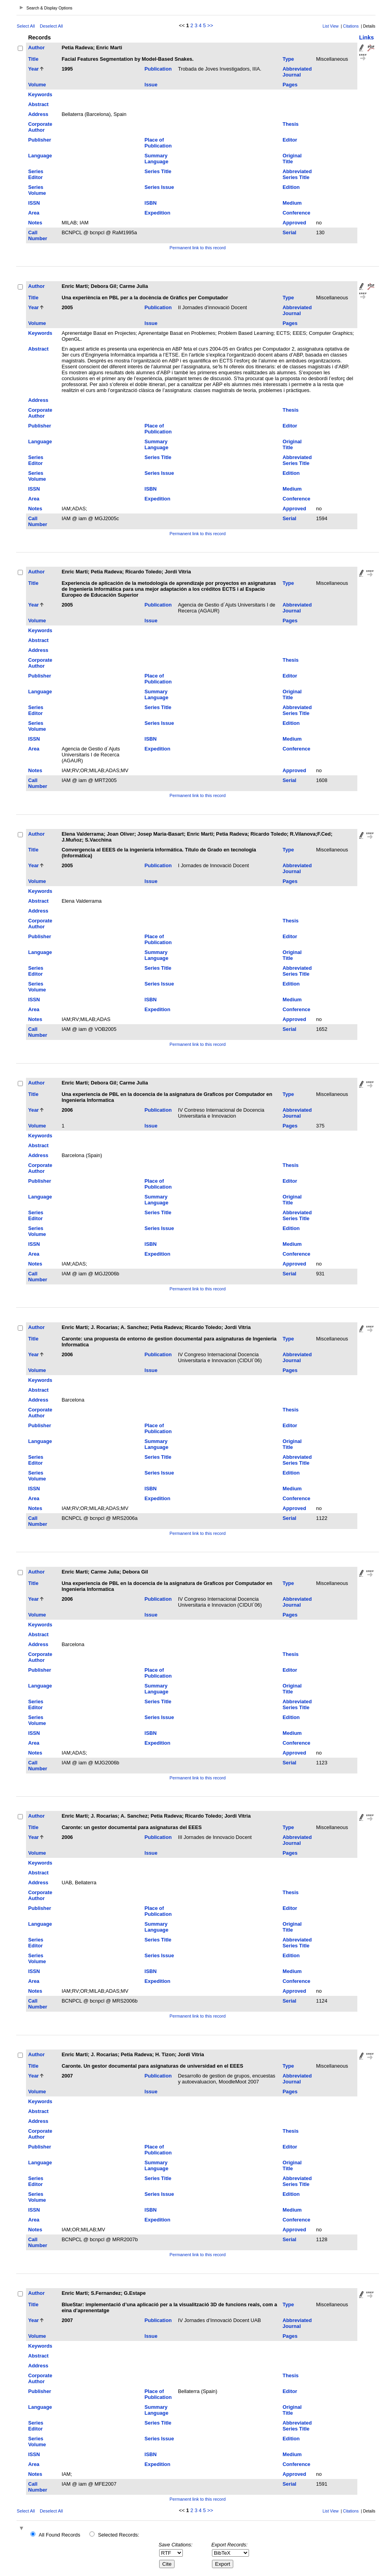 The height and width of the screenshot is (2576, 392). I want to click on Thesis, so click(290, 124).